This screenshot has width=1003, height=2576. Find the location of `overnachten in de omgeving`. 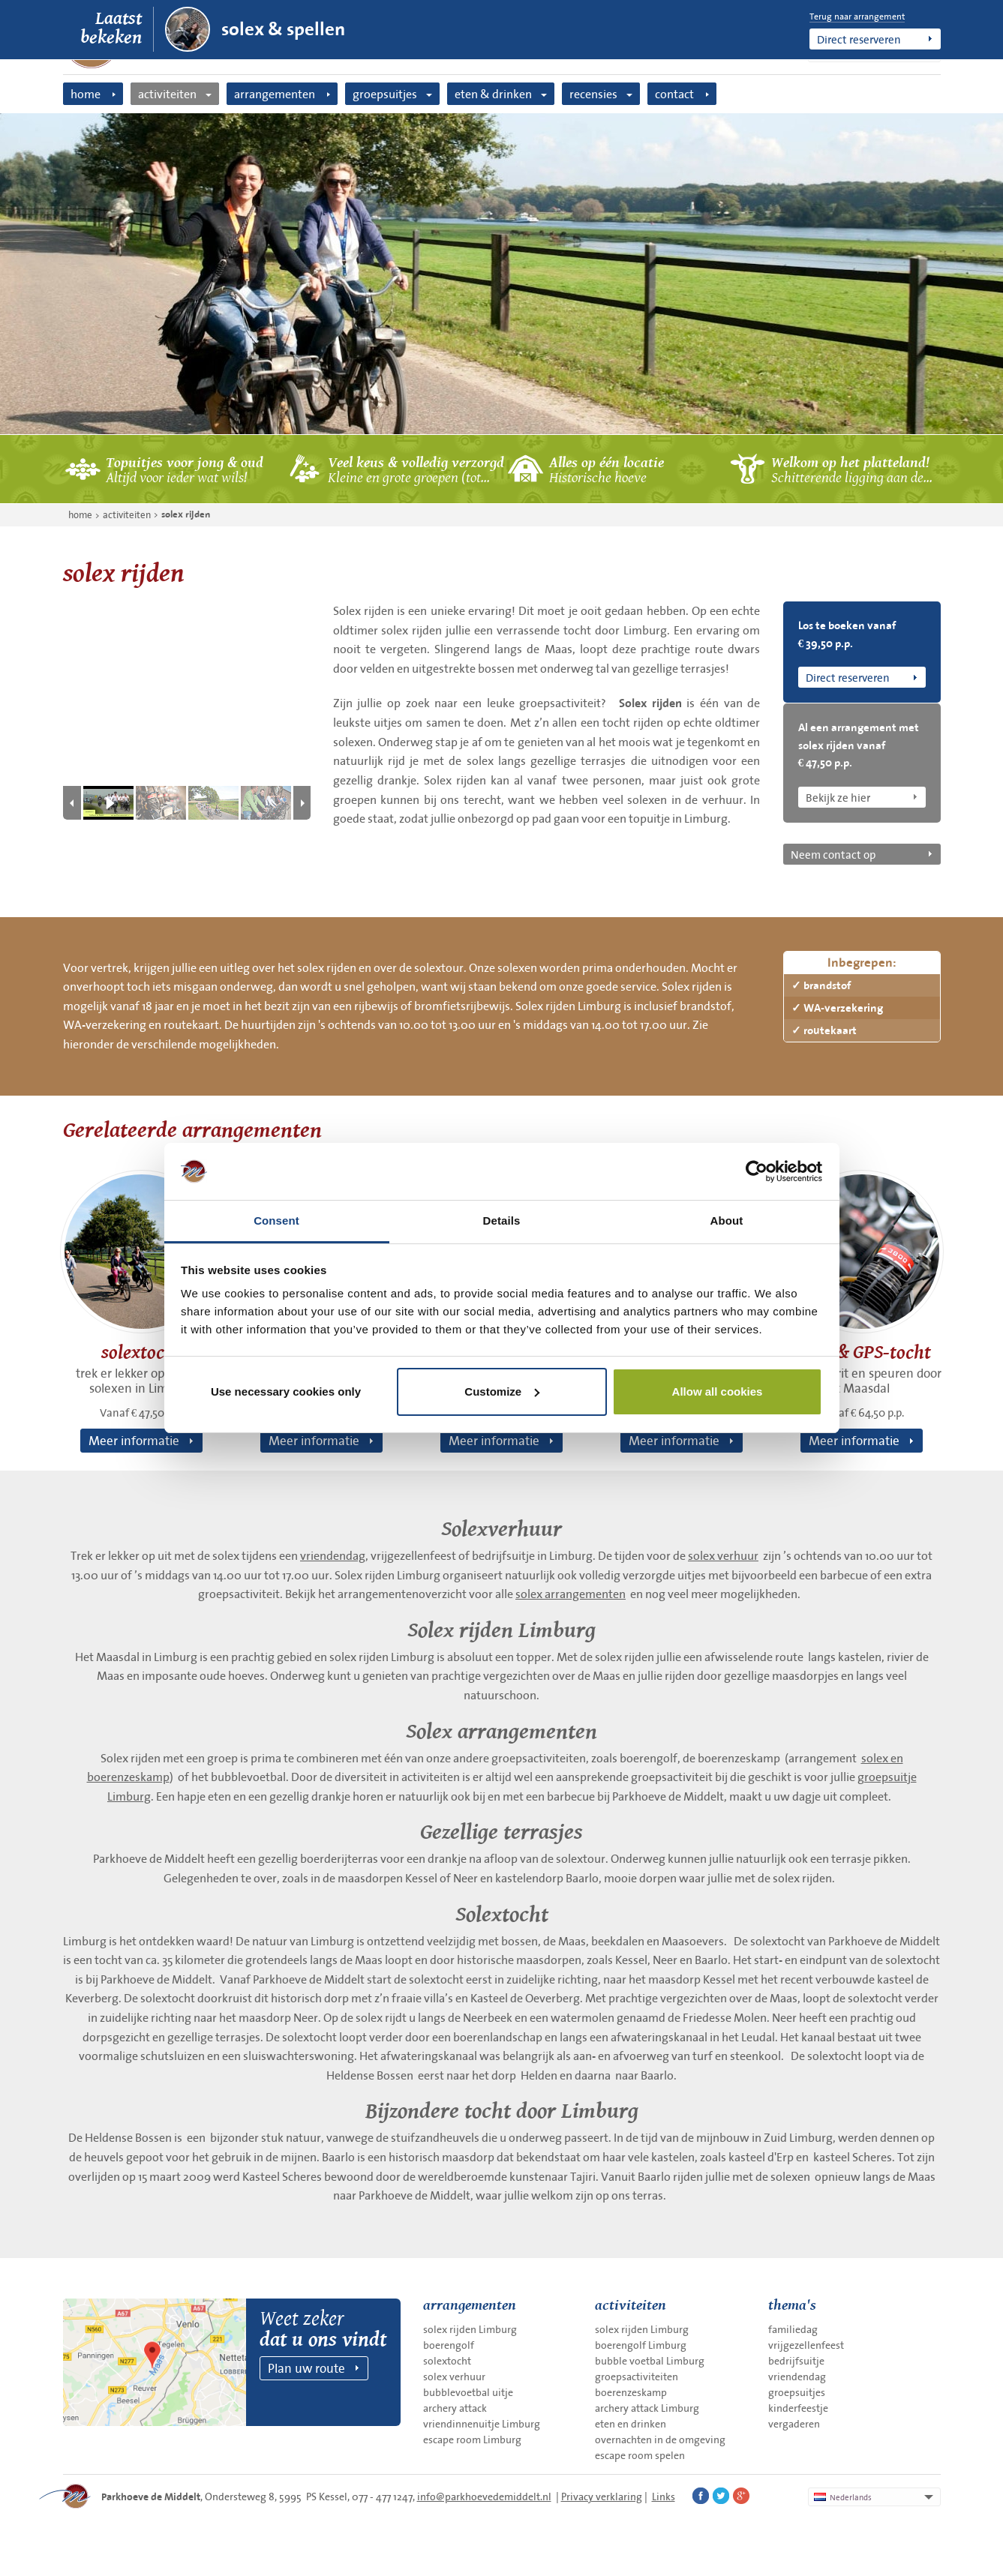

overnachten in de omgeving is located at coordinates (660, 2439).